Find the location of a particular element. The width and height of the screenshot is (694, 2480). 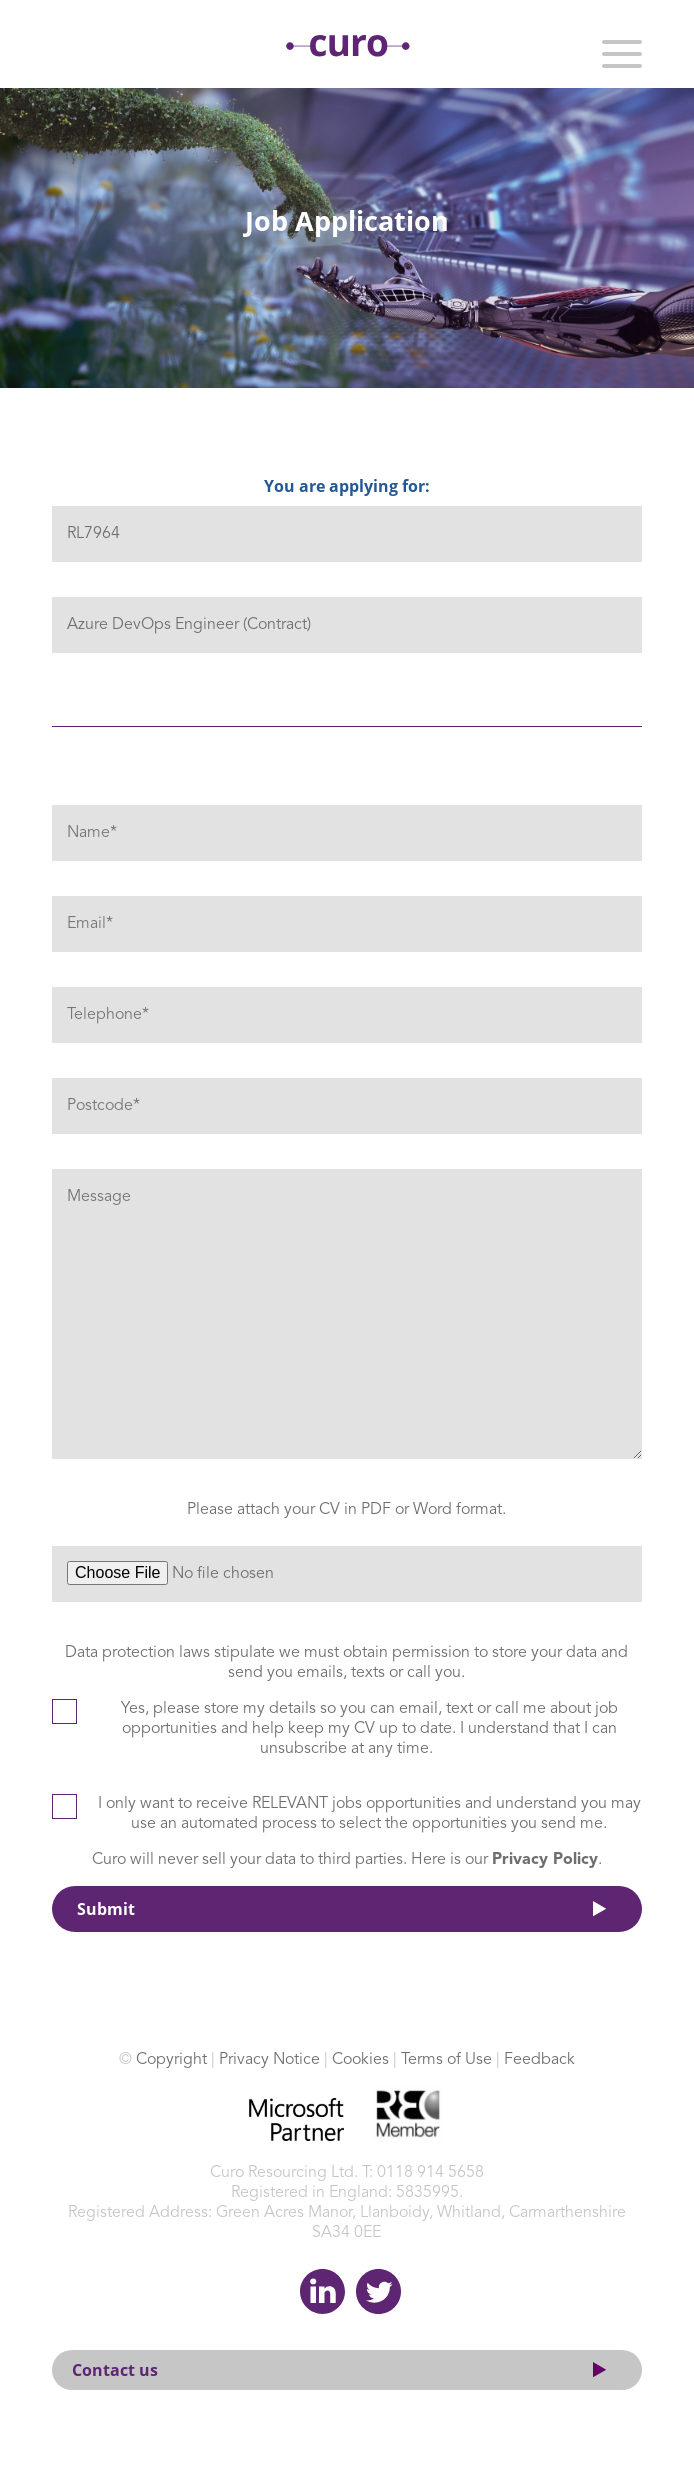

Feedback is located at coordinates (539, 2060).